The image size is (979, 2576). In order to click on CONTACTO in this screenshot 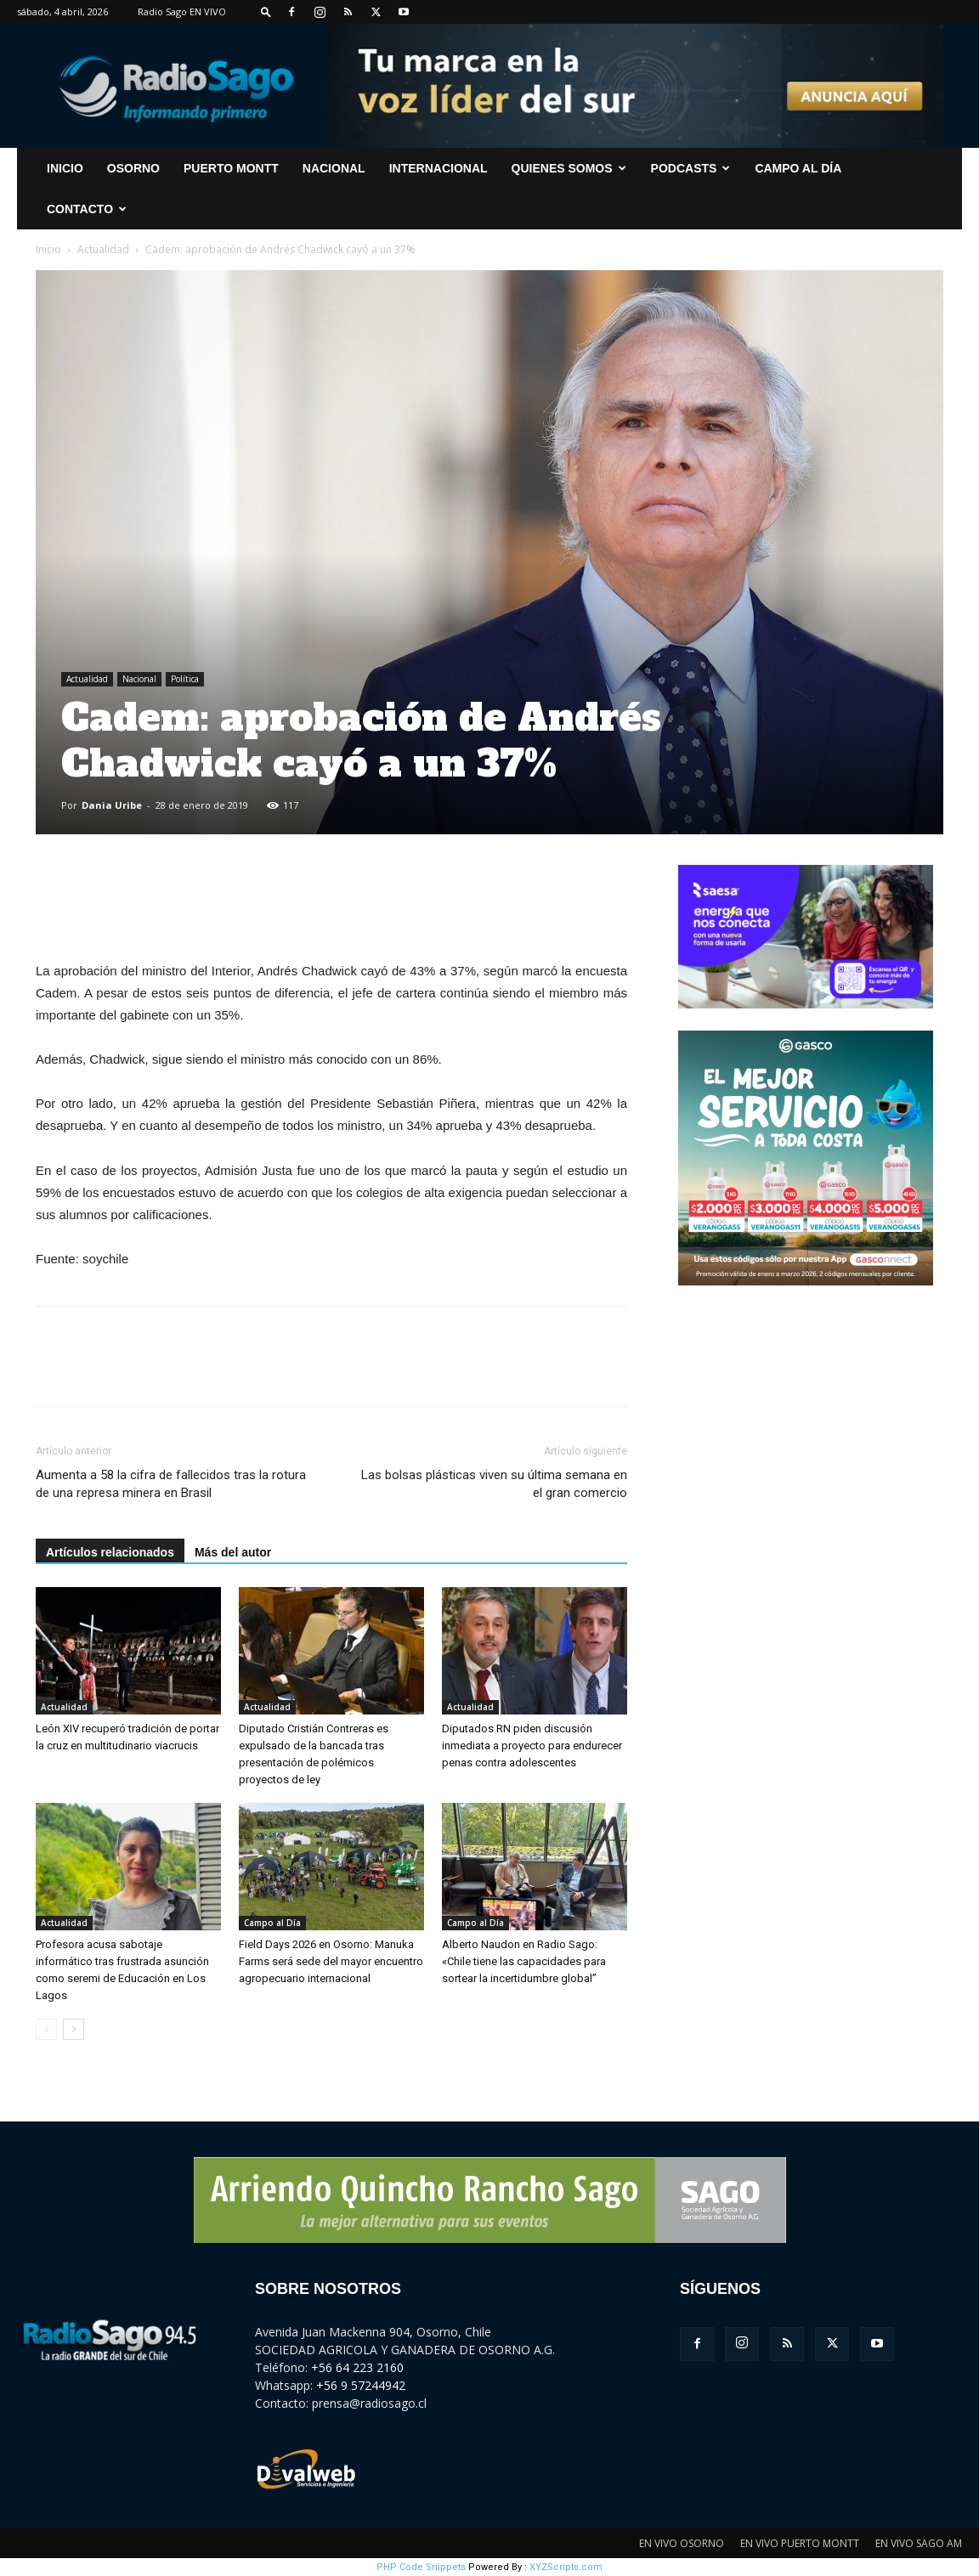, I will do `click(87, 209)`.